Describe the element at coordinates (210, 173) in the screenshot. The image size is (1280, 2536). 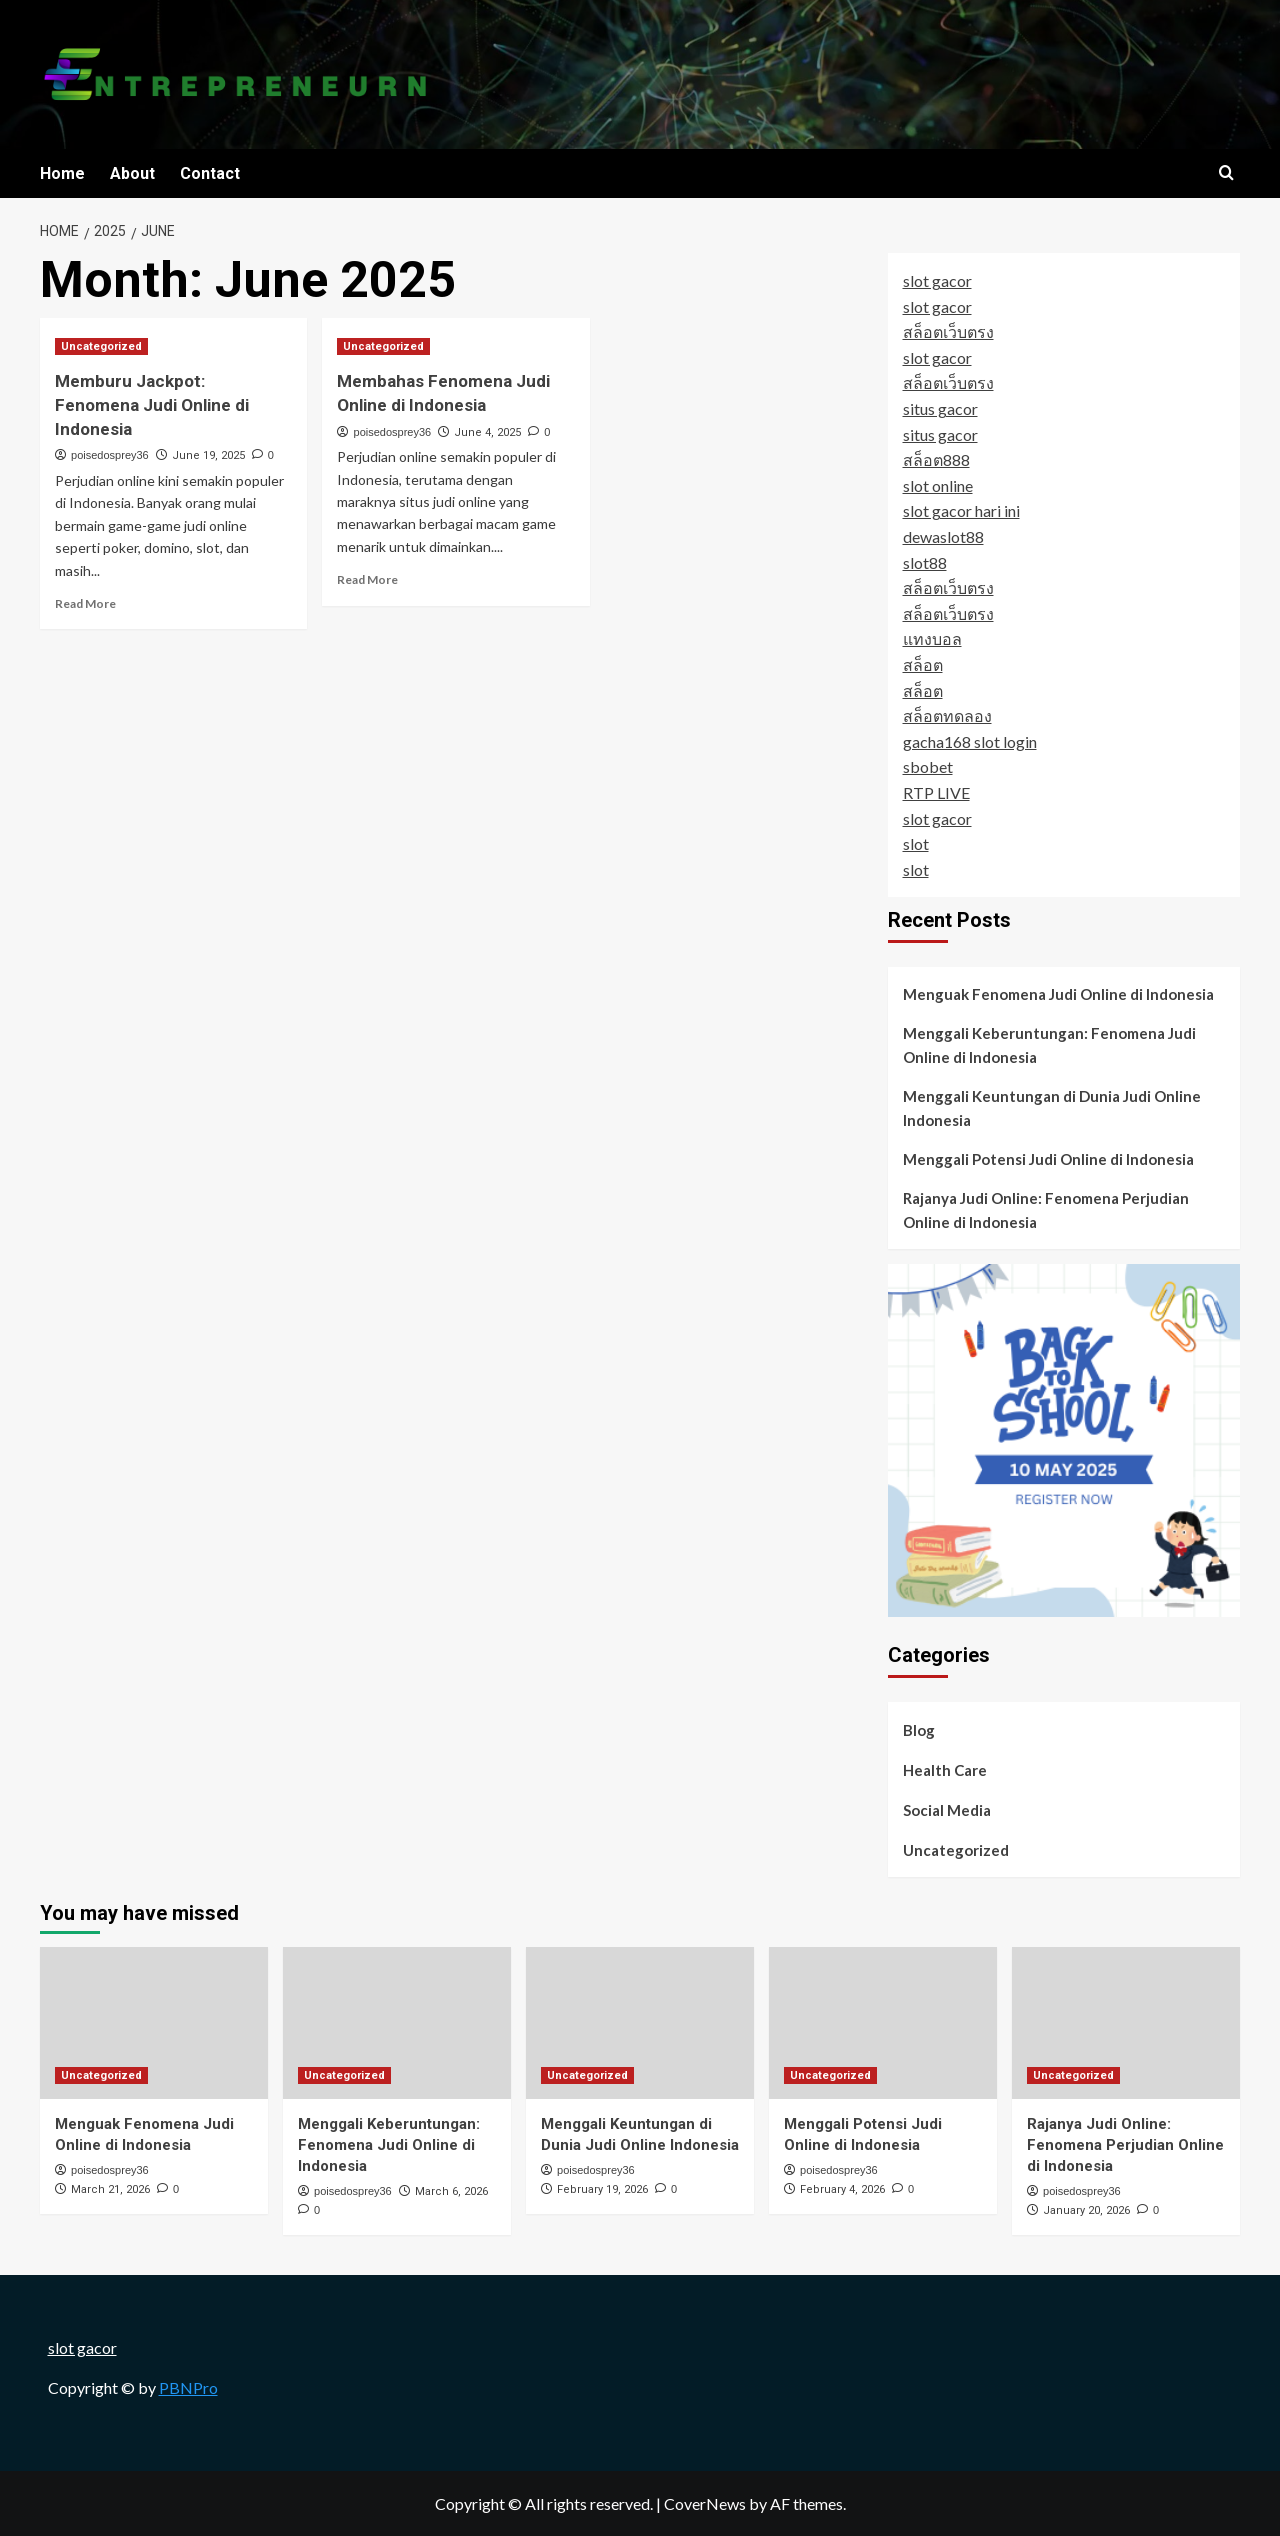
I see `Contact` at that location.